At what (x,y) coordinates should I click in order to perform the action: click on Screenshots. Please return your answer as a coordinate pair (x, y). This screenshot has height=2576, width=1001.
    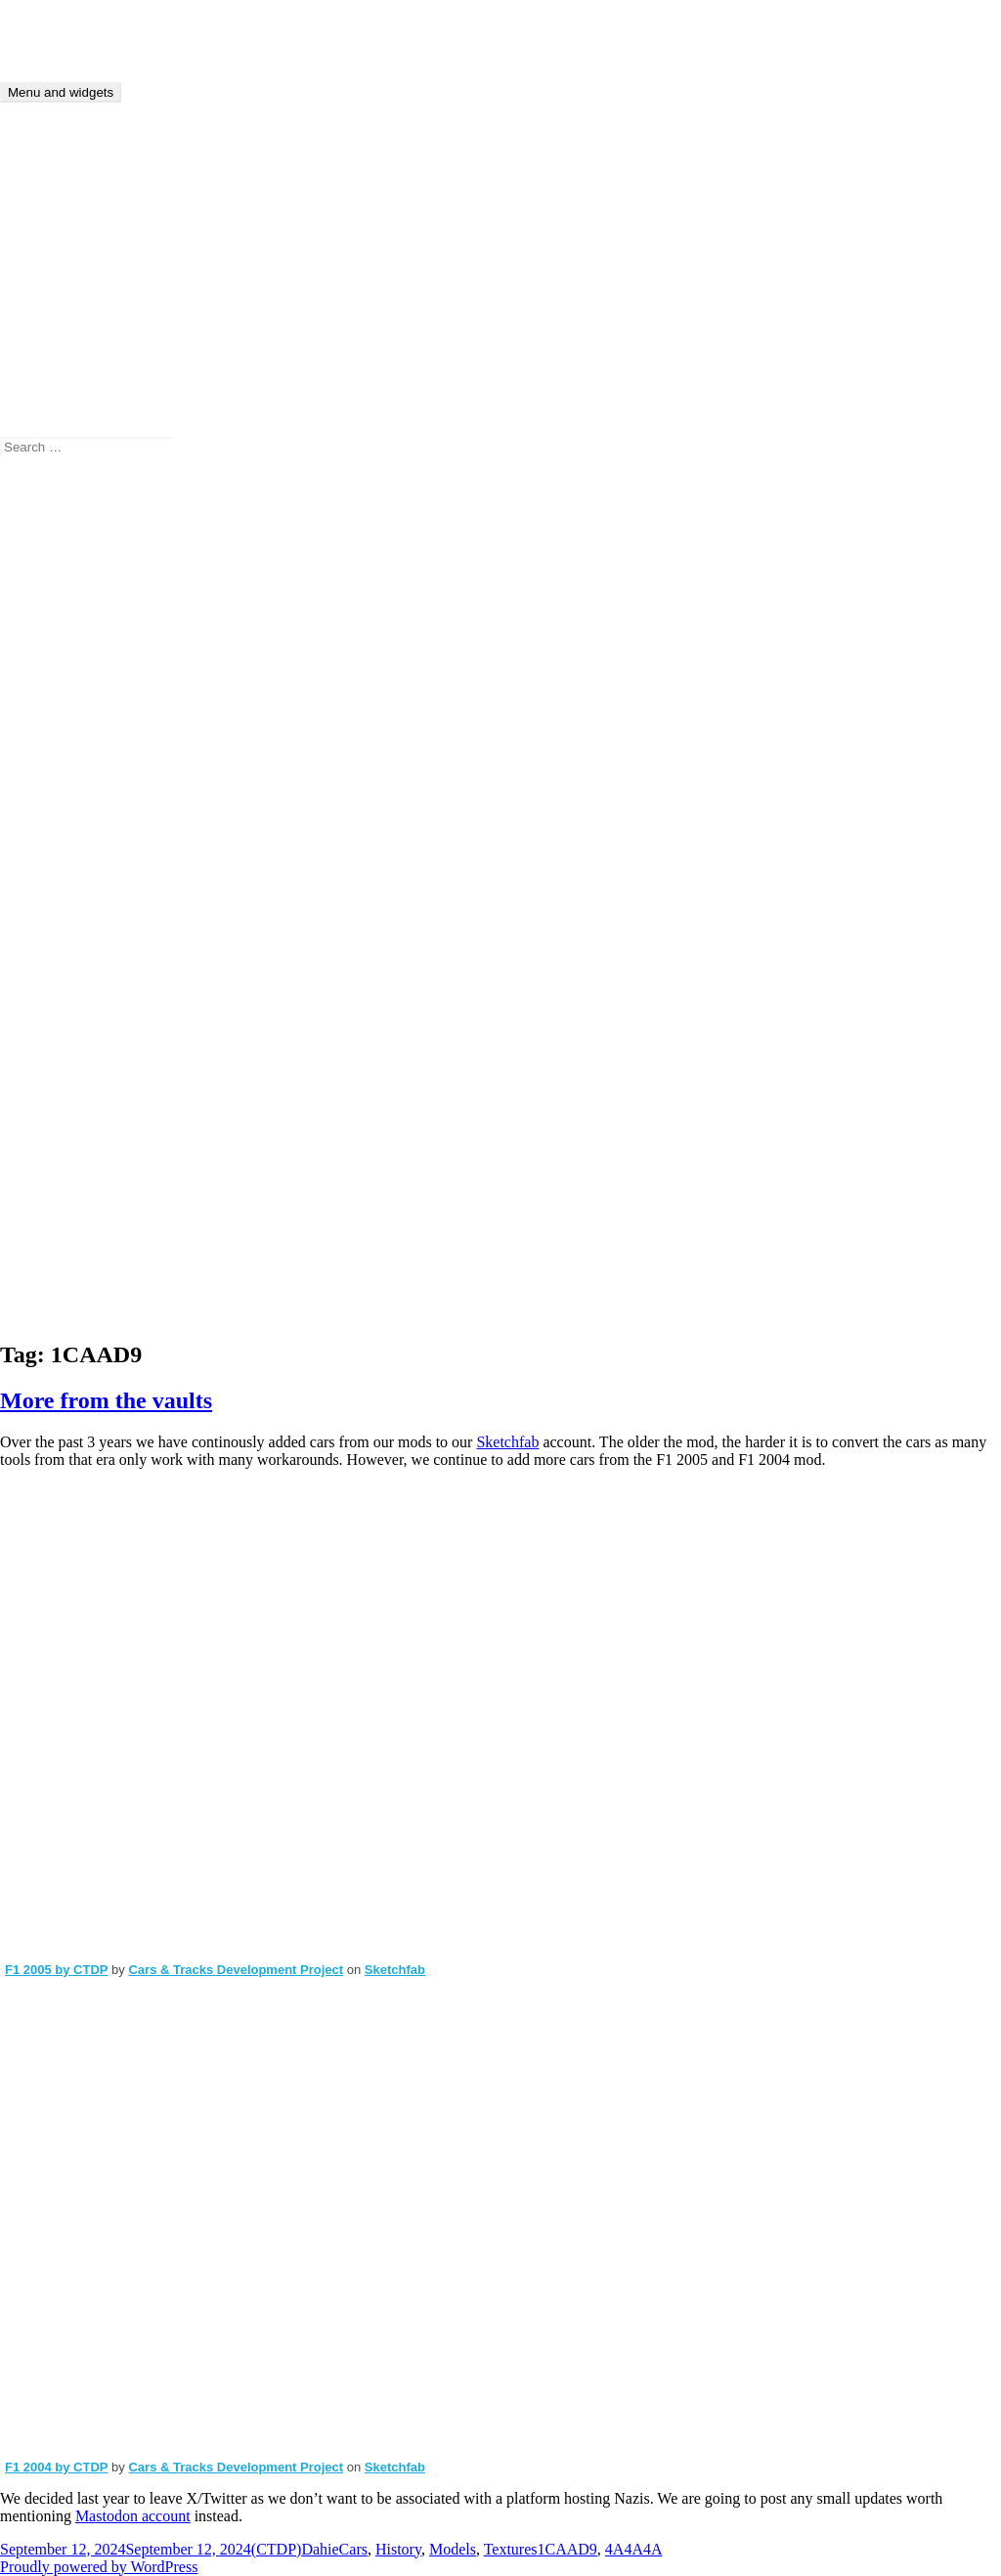
    Looking at the image, I should click on (76, 1001).